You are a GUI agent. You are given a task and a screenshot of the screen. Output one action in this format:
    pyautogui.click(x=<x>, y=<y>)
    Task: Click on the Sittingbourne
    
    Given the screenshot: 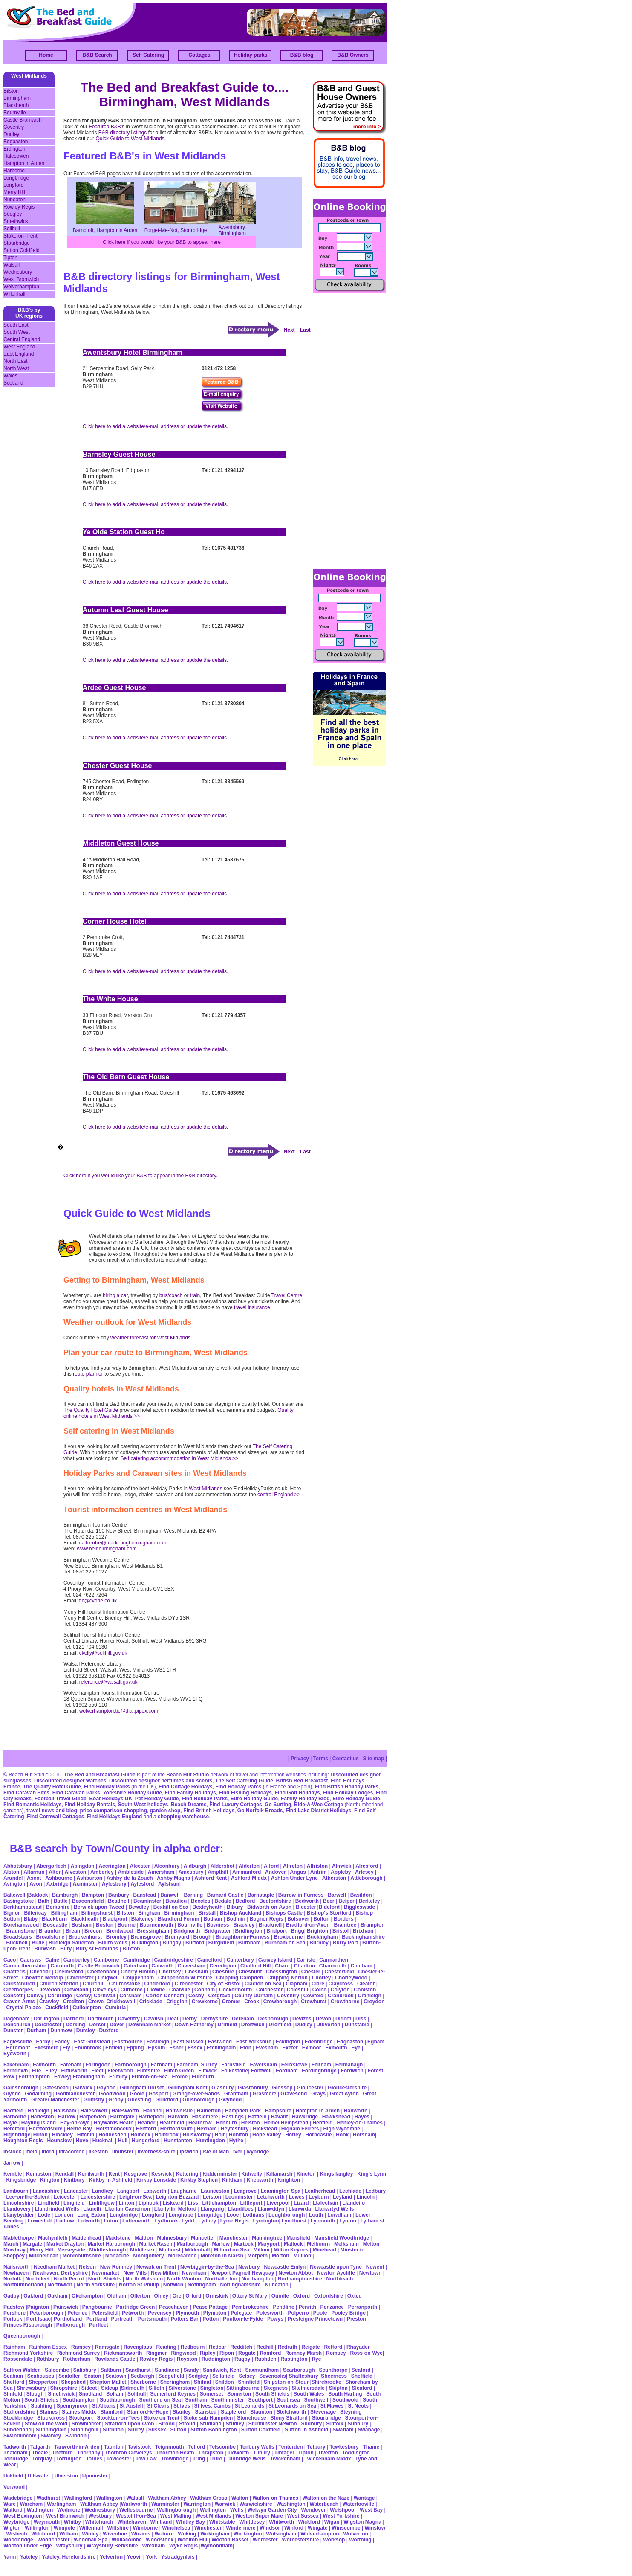 What is the action you would take?
    pyautogui.click(x=243, y=2388)
    